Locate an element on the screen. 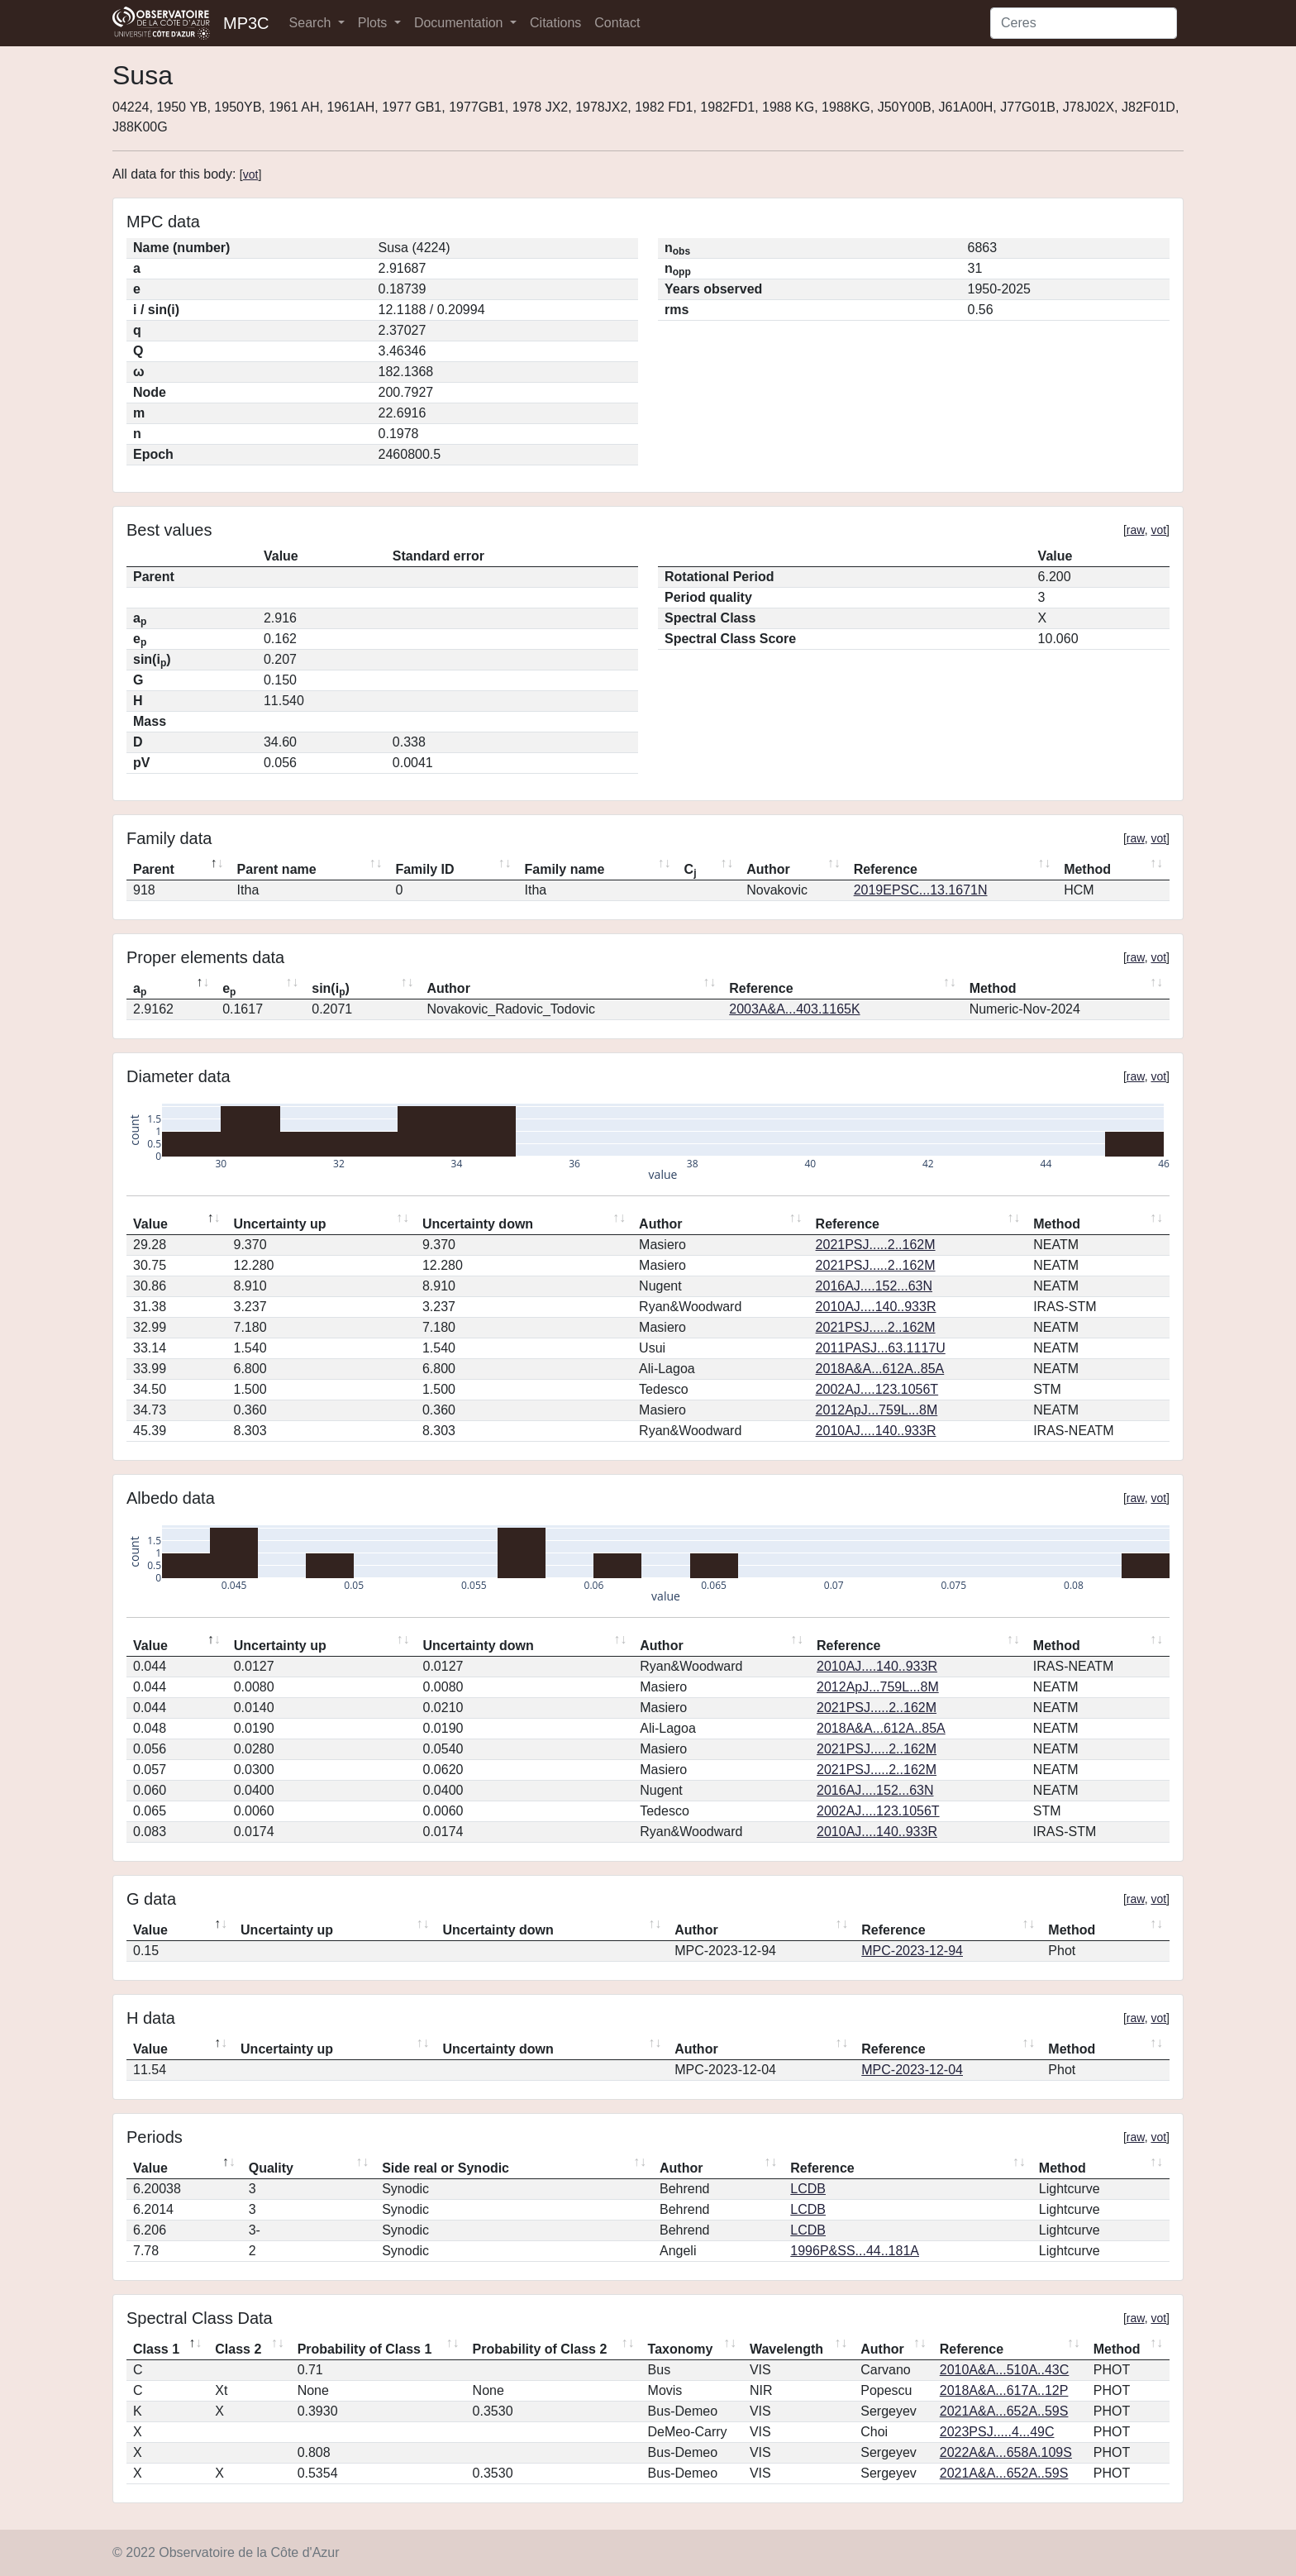  2018A&A...612A..85A is located at coordinates (880, 1369).